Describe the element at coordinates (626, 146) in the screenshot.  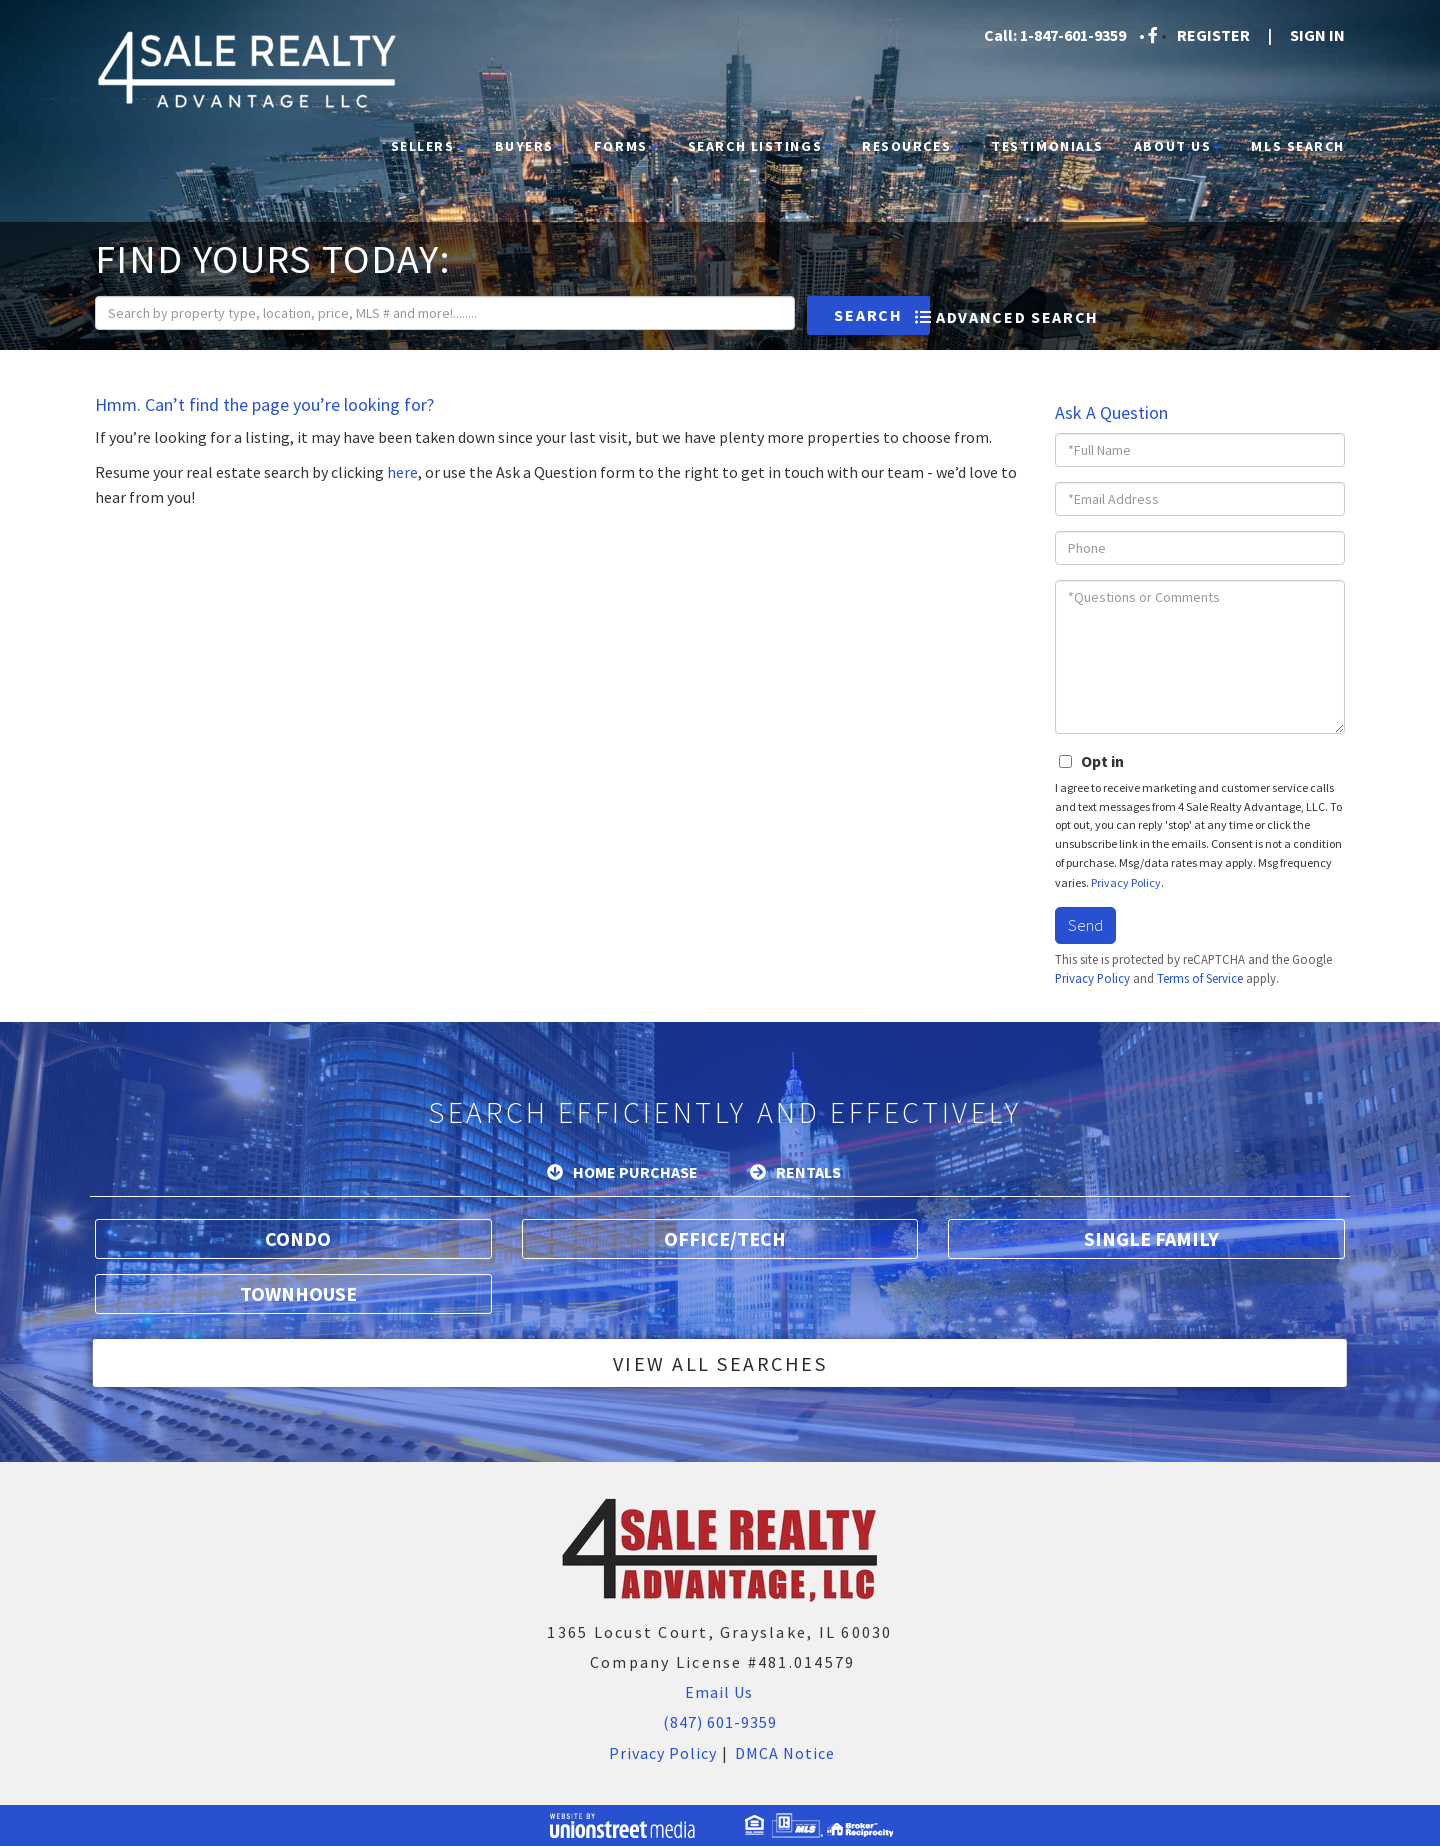
I see `Forms [menuitem]` at that location.